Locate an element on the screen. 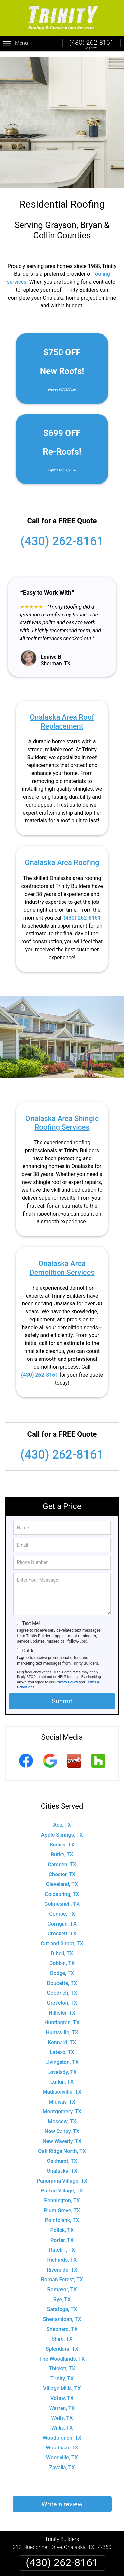  Onalaska Area Roof Replacement is located at coordinates (62, 716).